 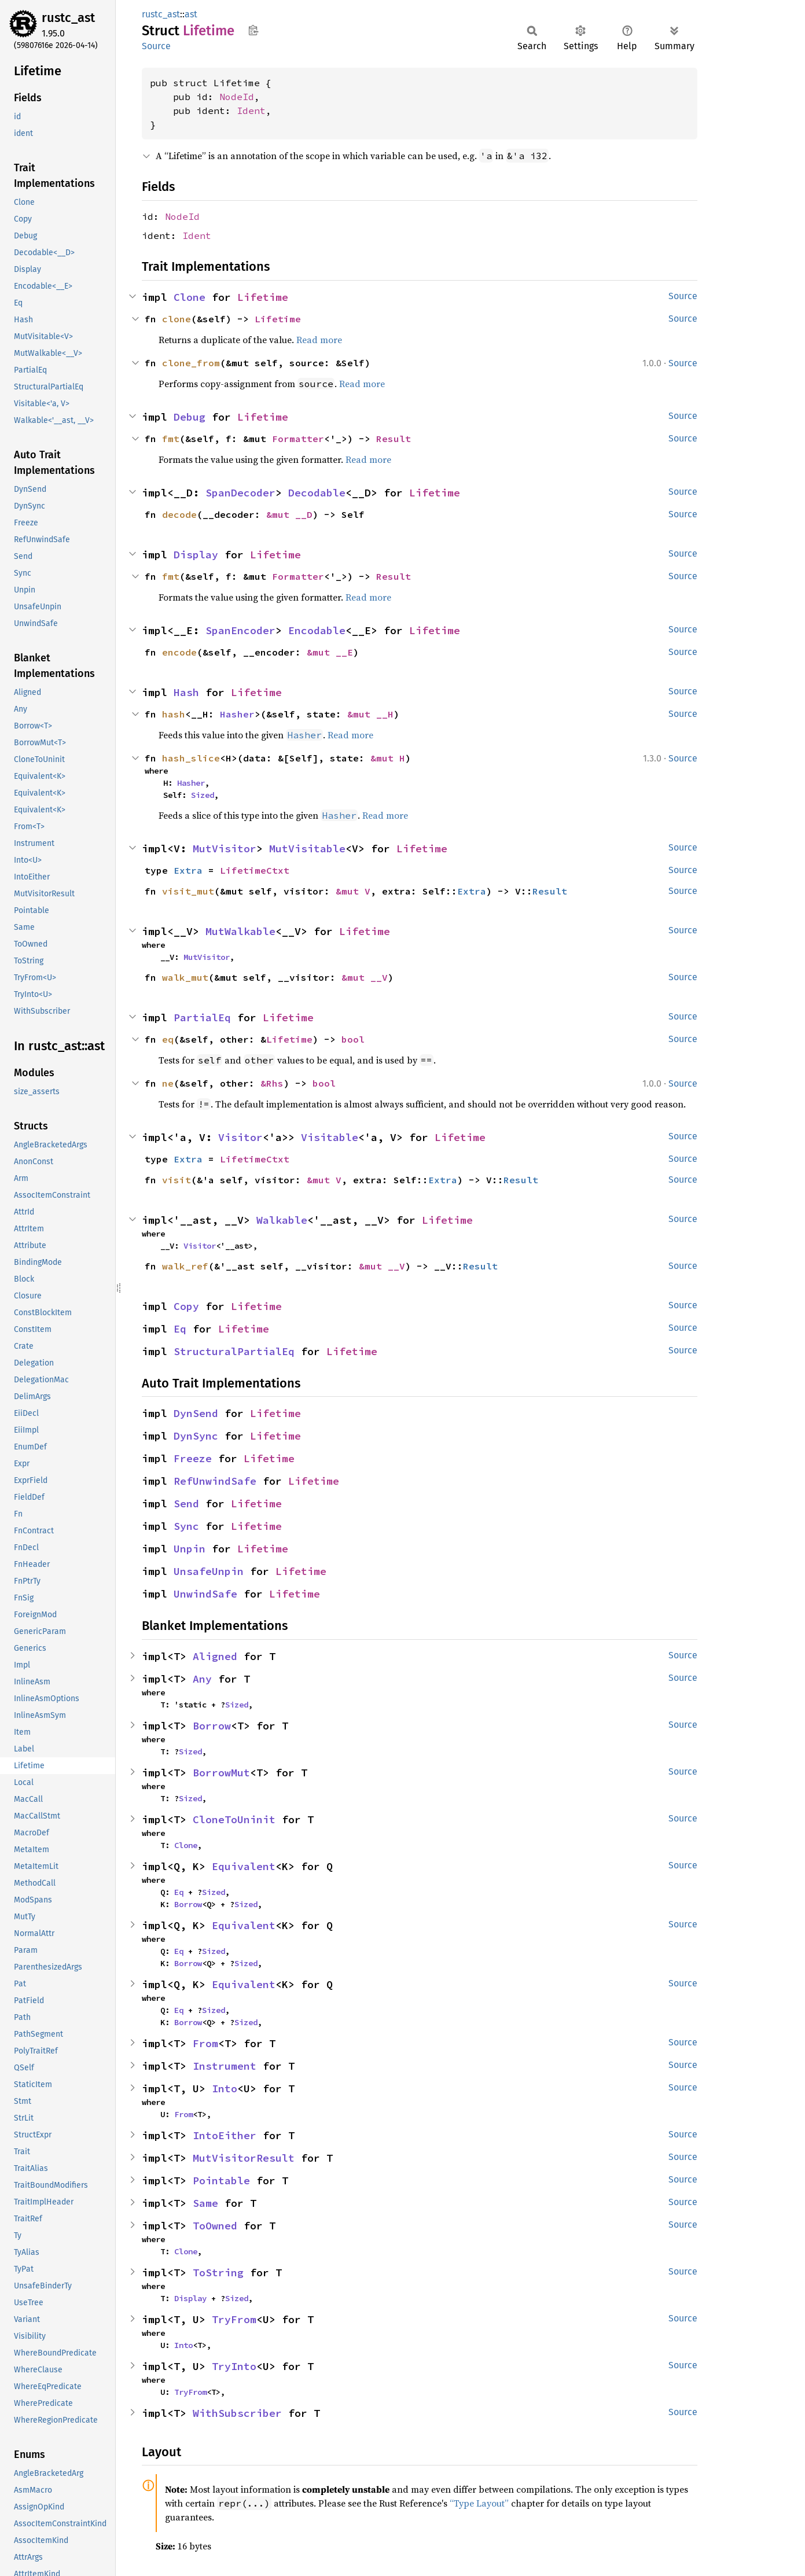 What do you see at coordinates (251, 110) in the screenshot?
I see `Ident` at bounding box center [251, 110].